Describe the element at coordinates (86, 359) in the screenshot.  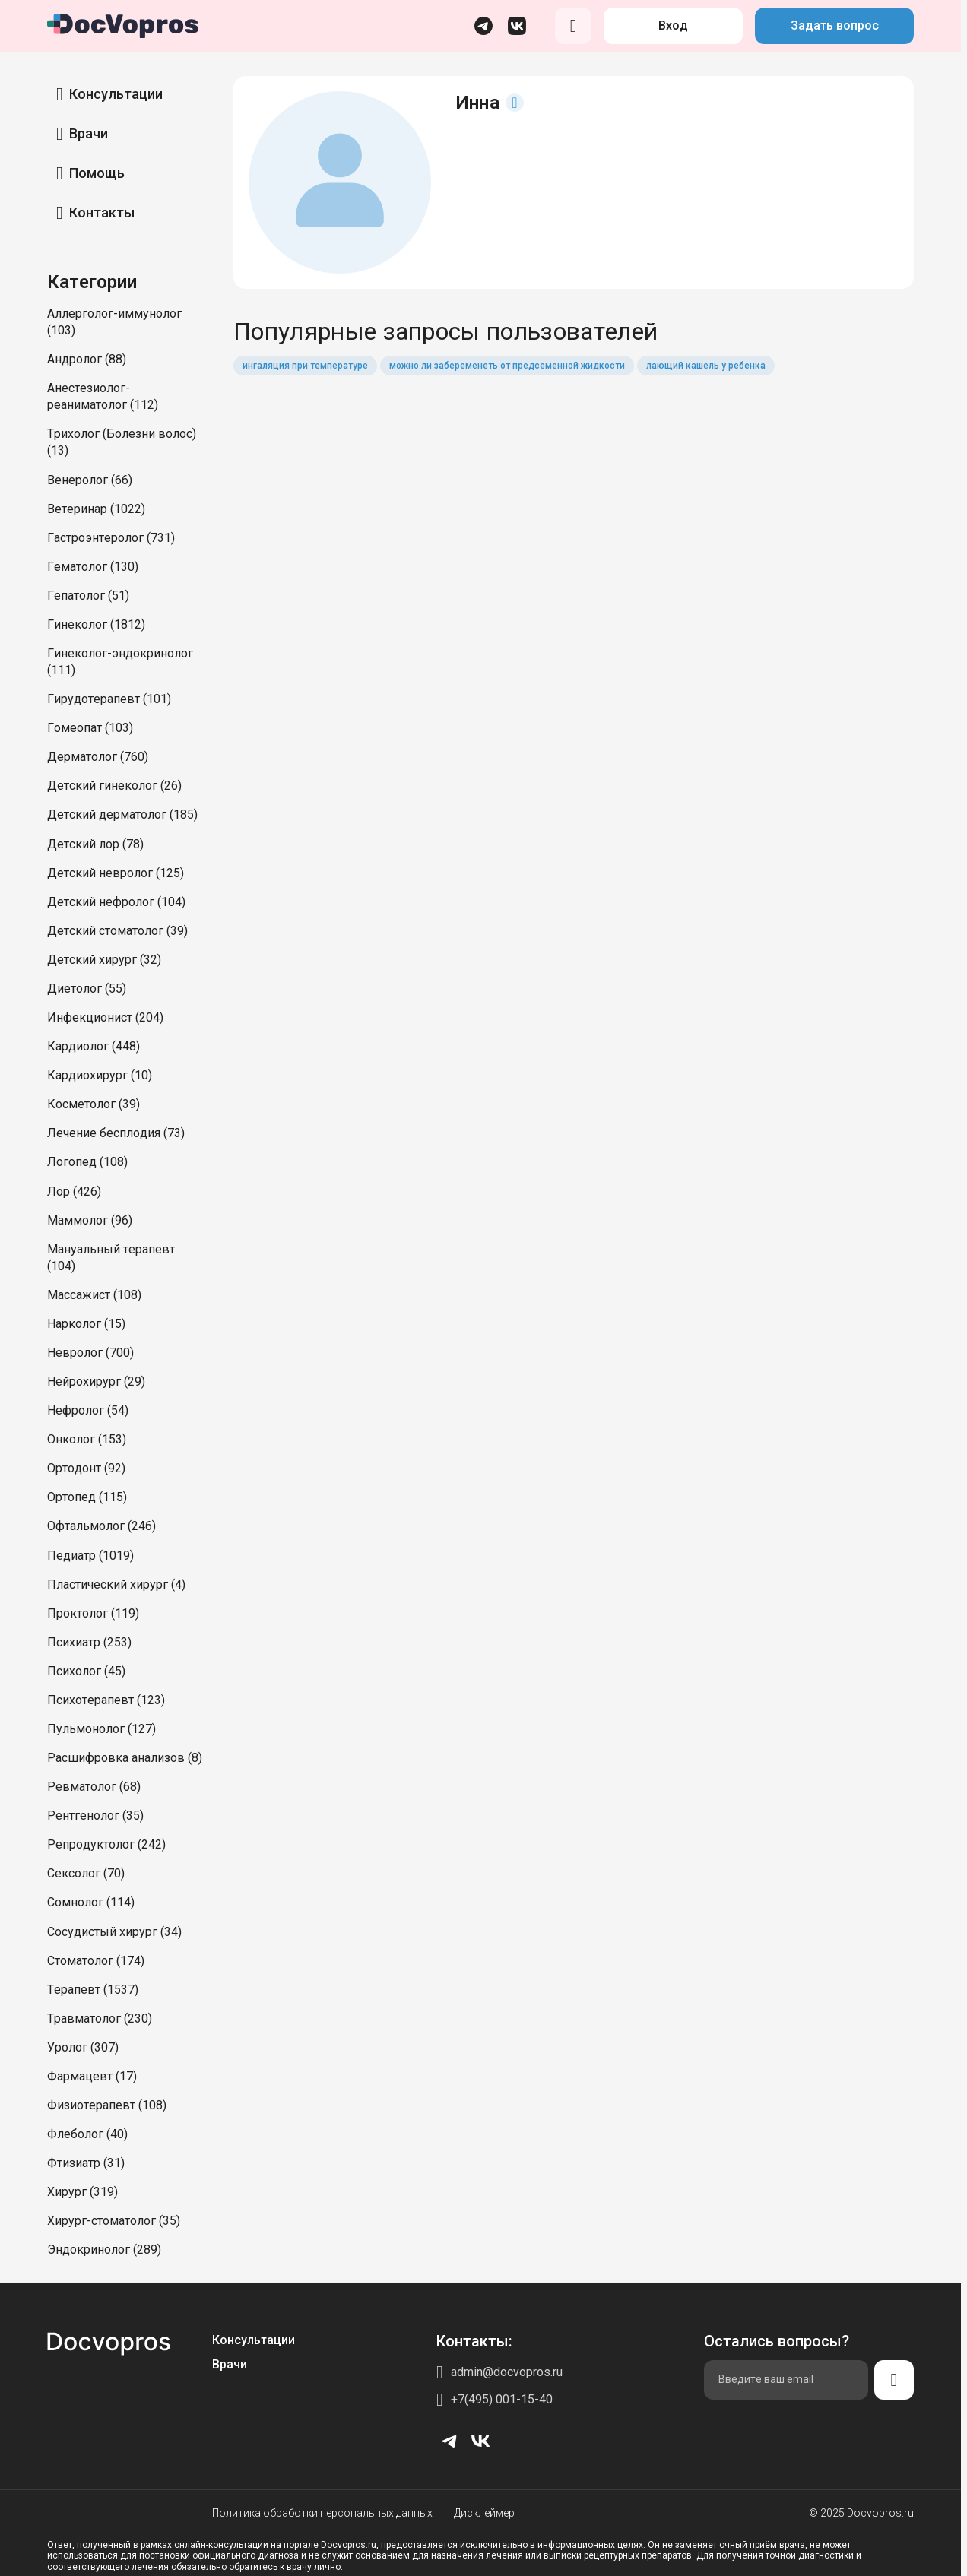
I see `Андролог (88)` at that location.